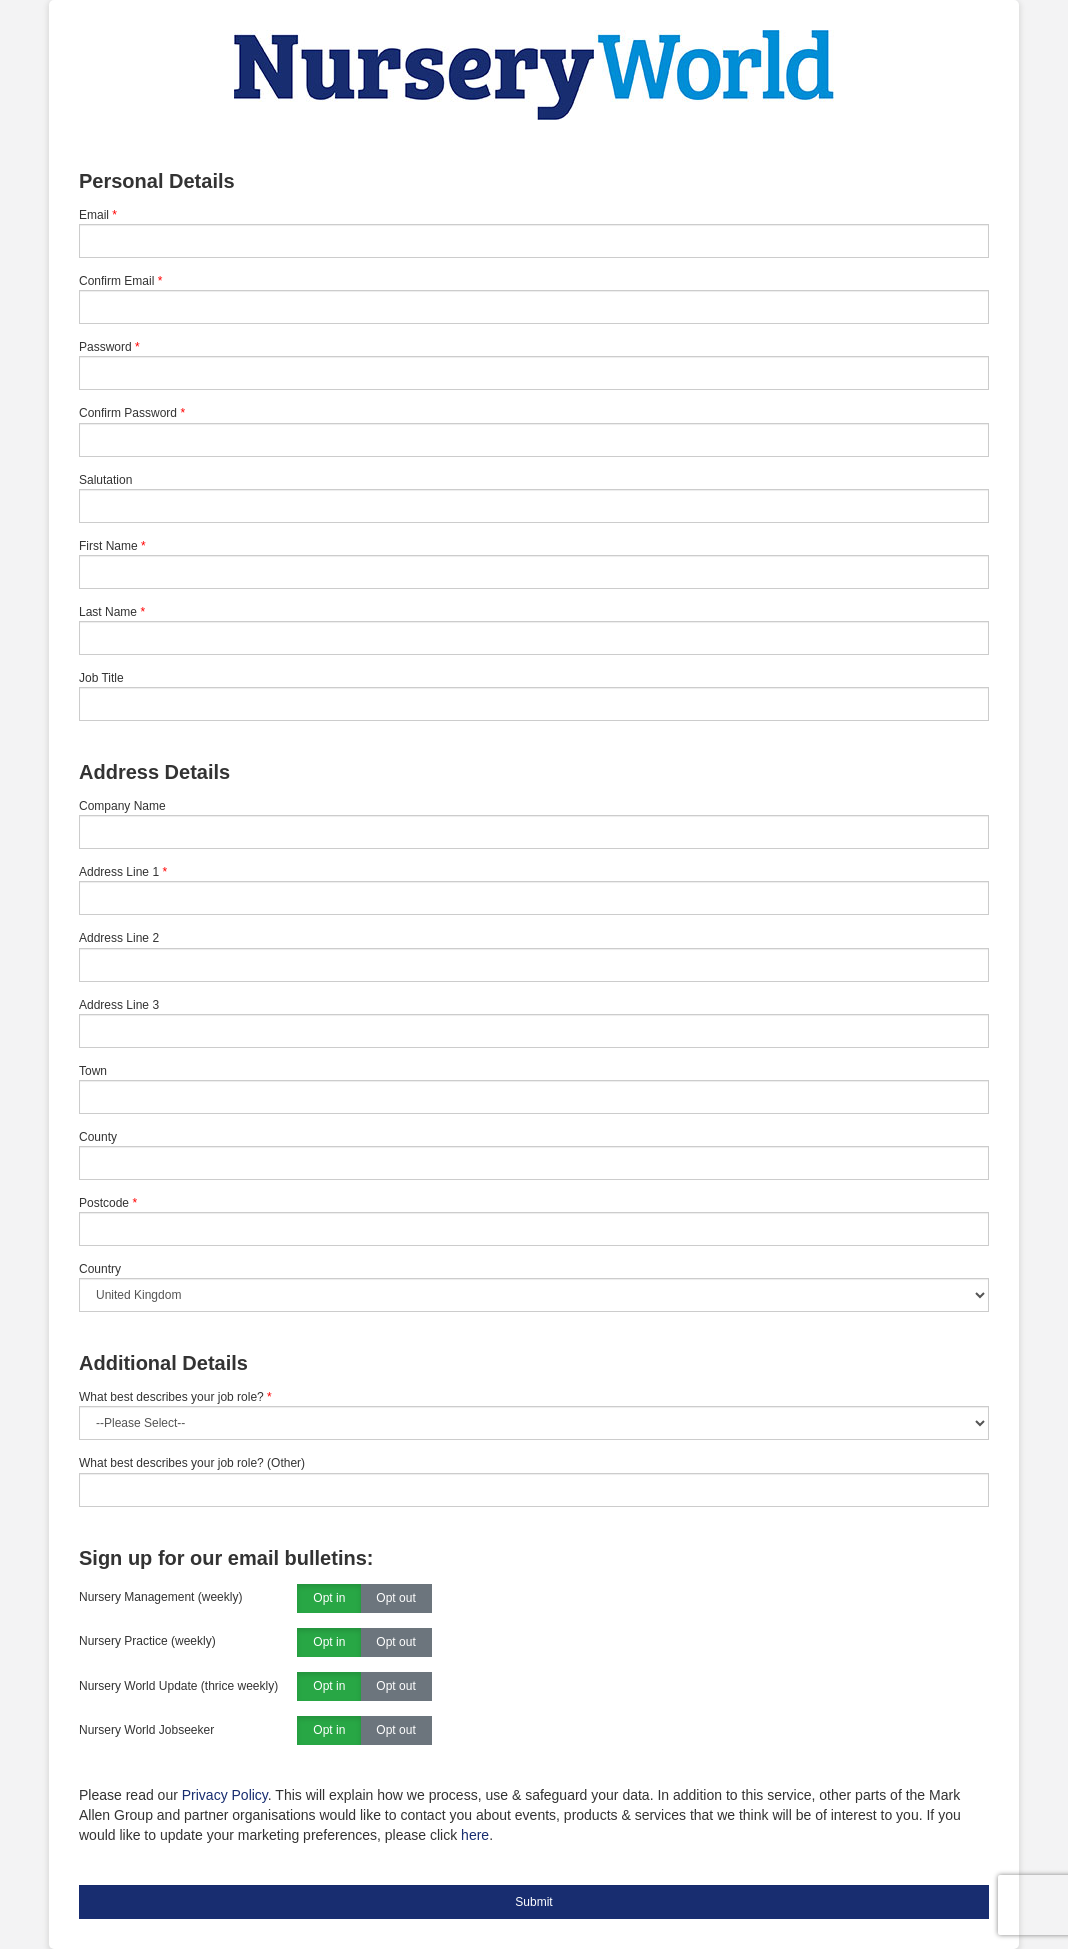 The image size is (1068, 1949). Describe the element at coordinates (192, 1463) in the screenshot. I see `What best describes your job role? (Other)` at that location.